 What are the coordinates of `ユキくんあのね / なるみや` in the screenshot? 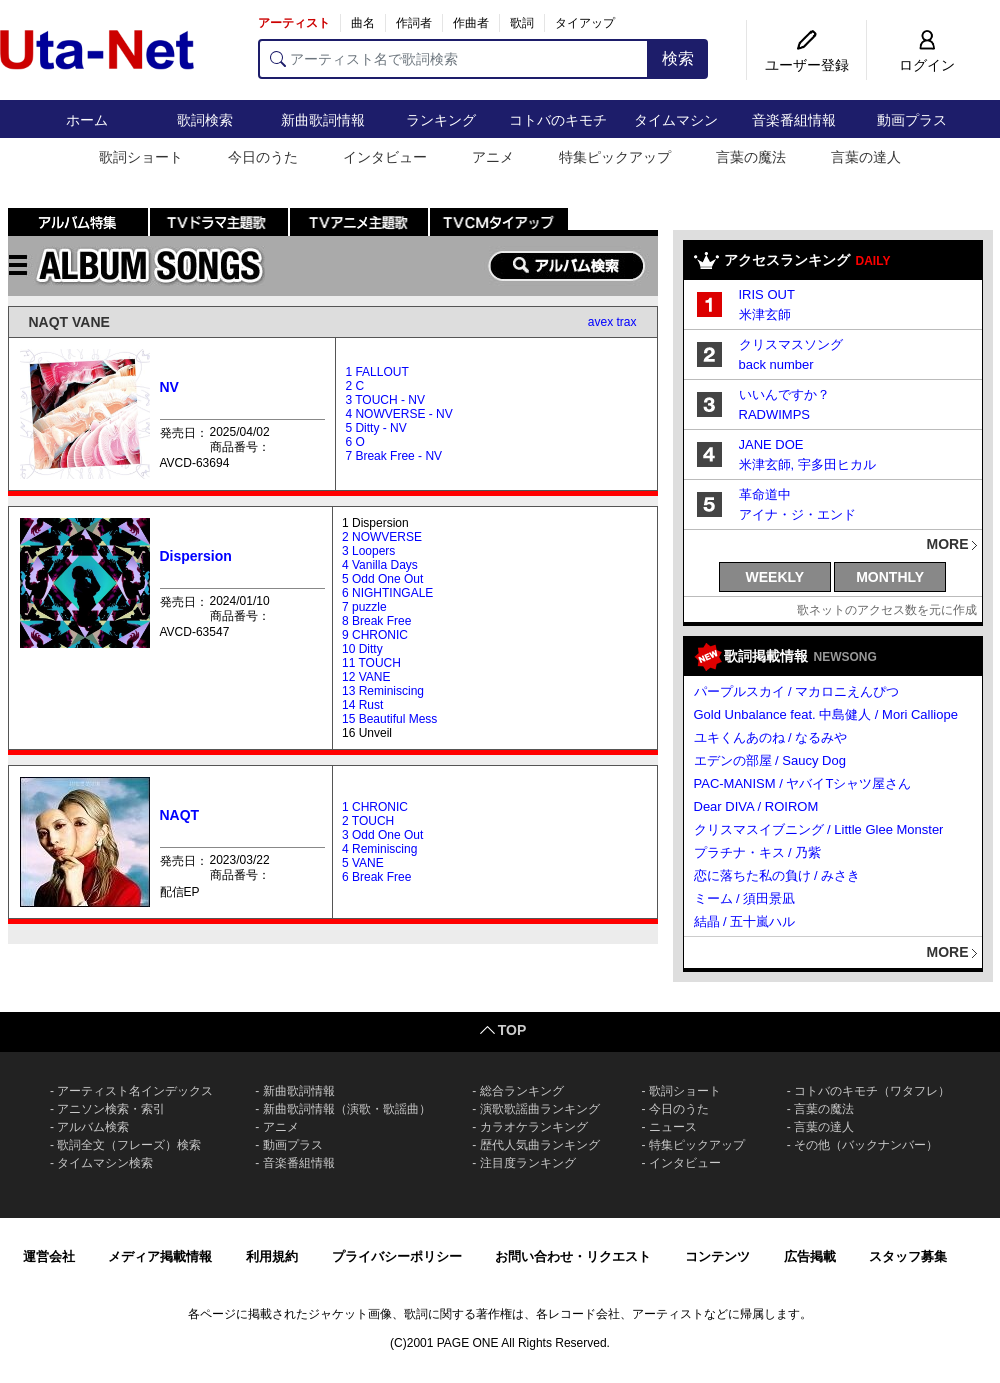 It's located at (771, 737).